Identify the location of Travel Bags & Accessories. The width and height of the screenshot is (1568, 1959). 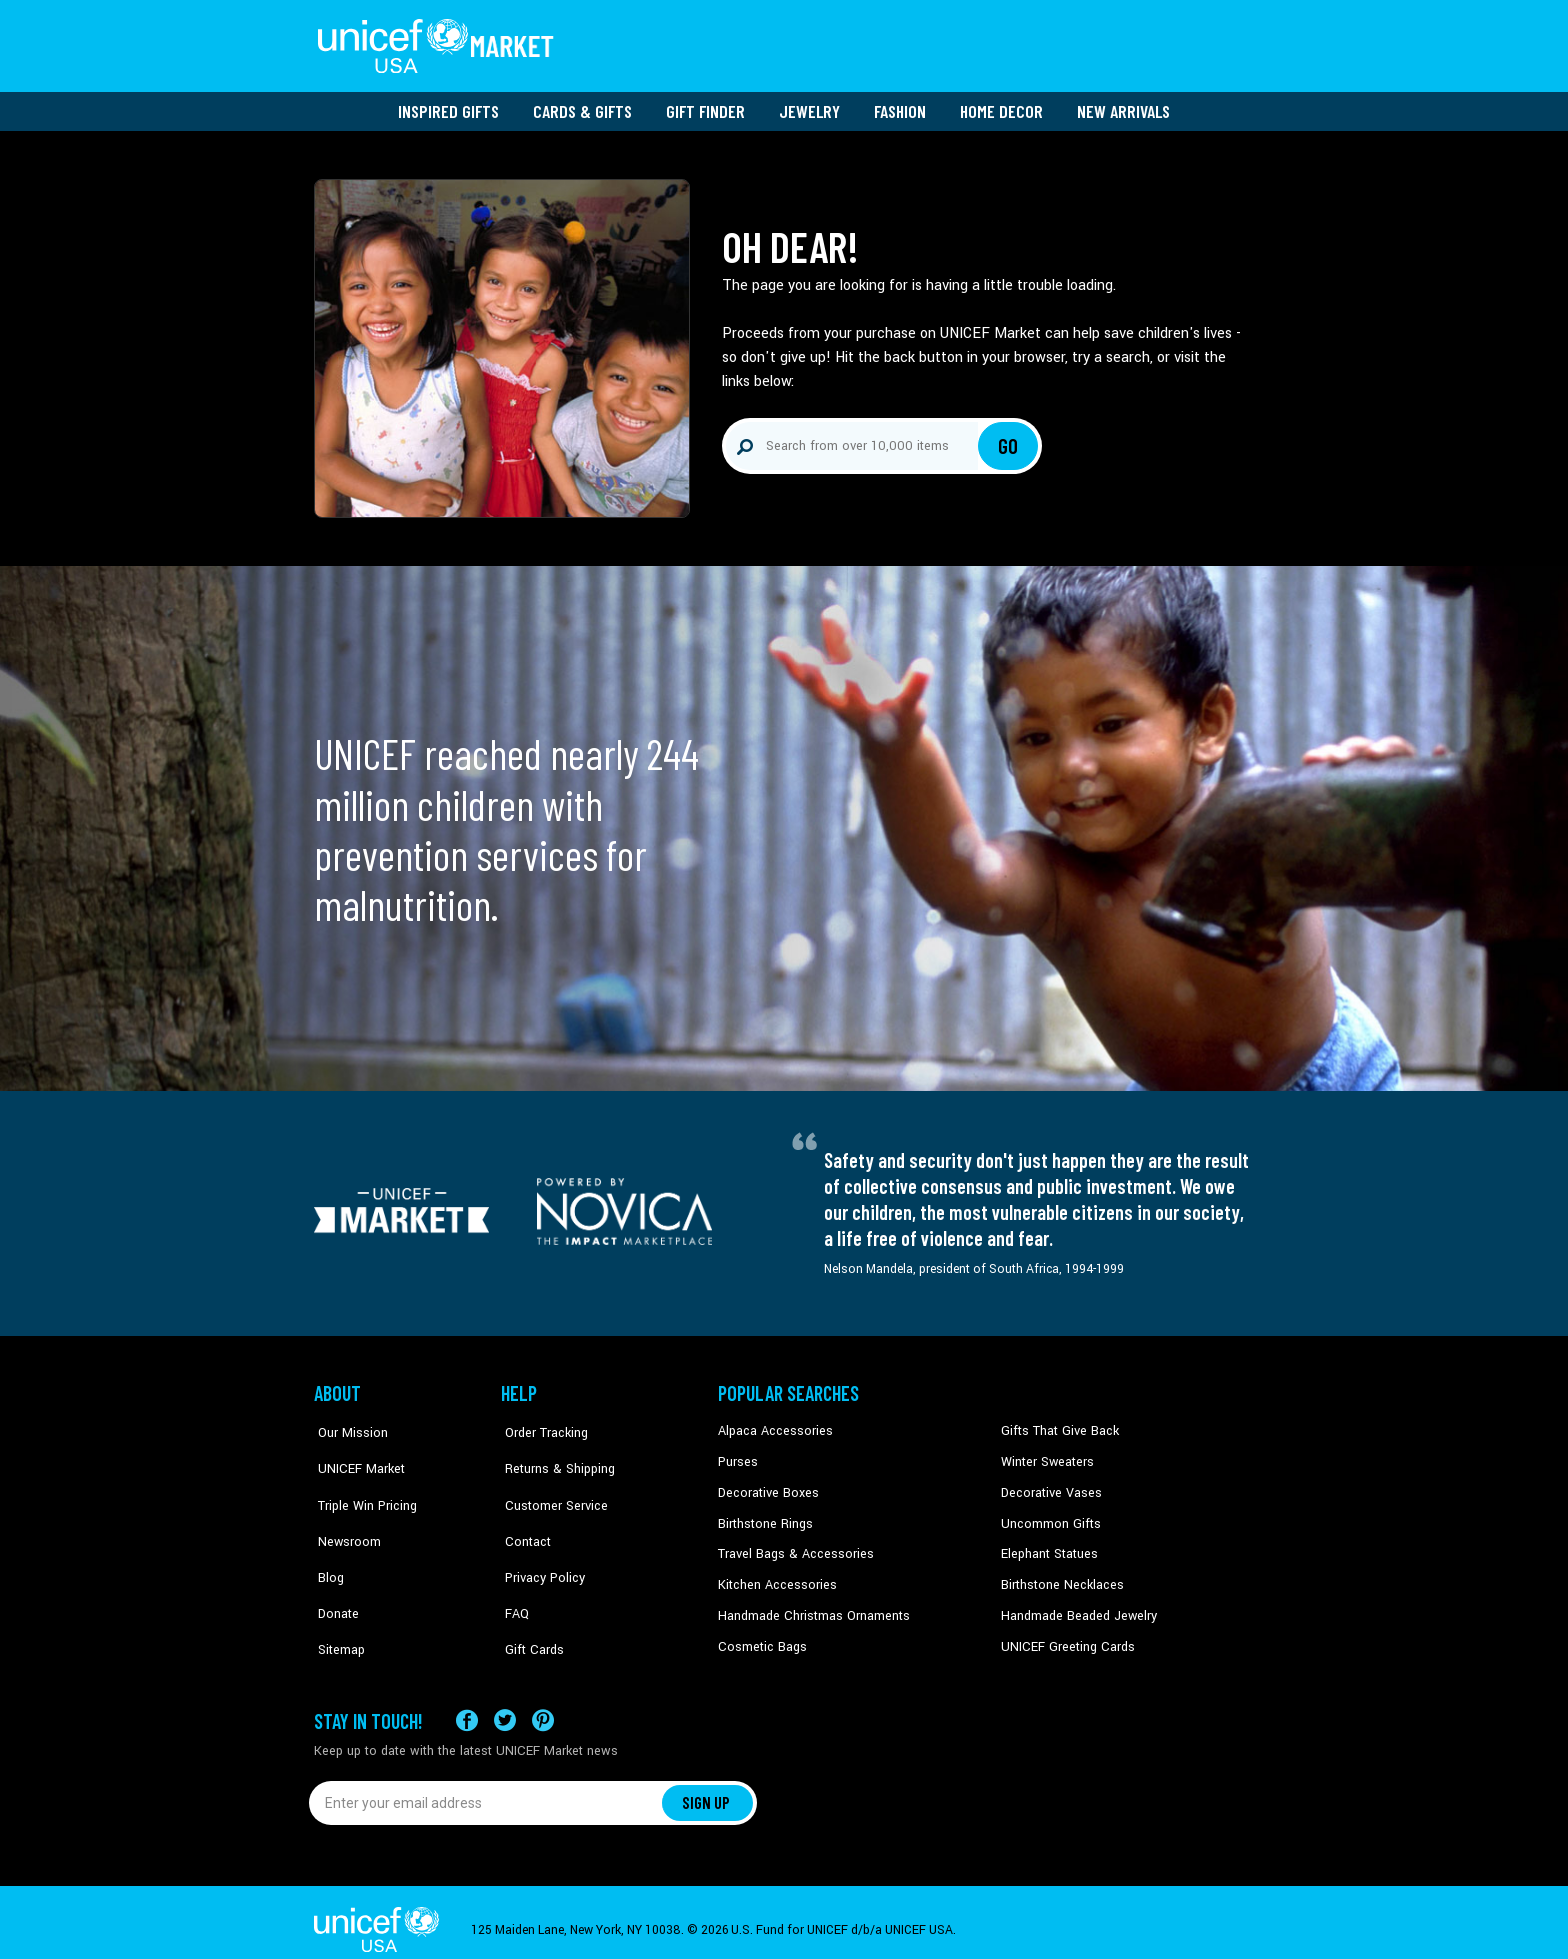
(791, 1546).